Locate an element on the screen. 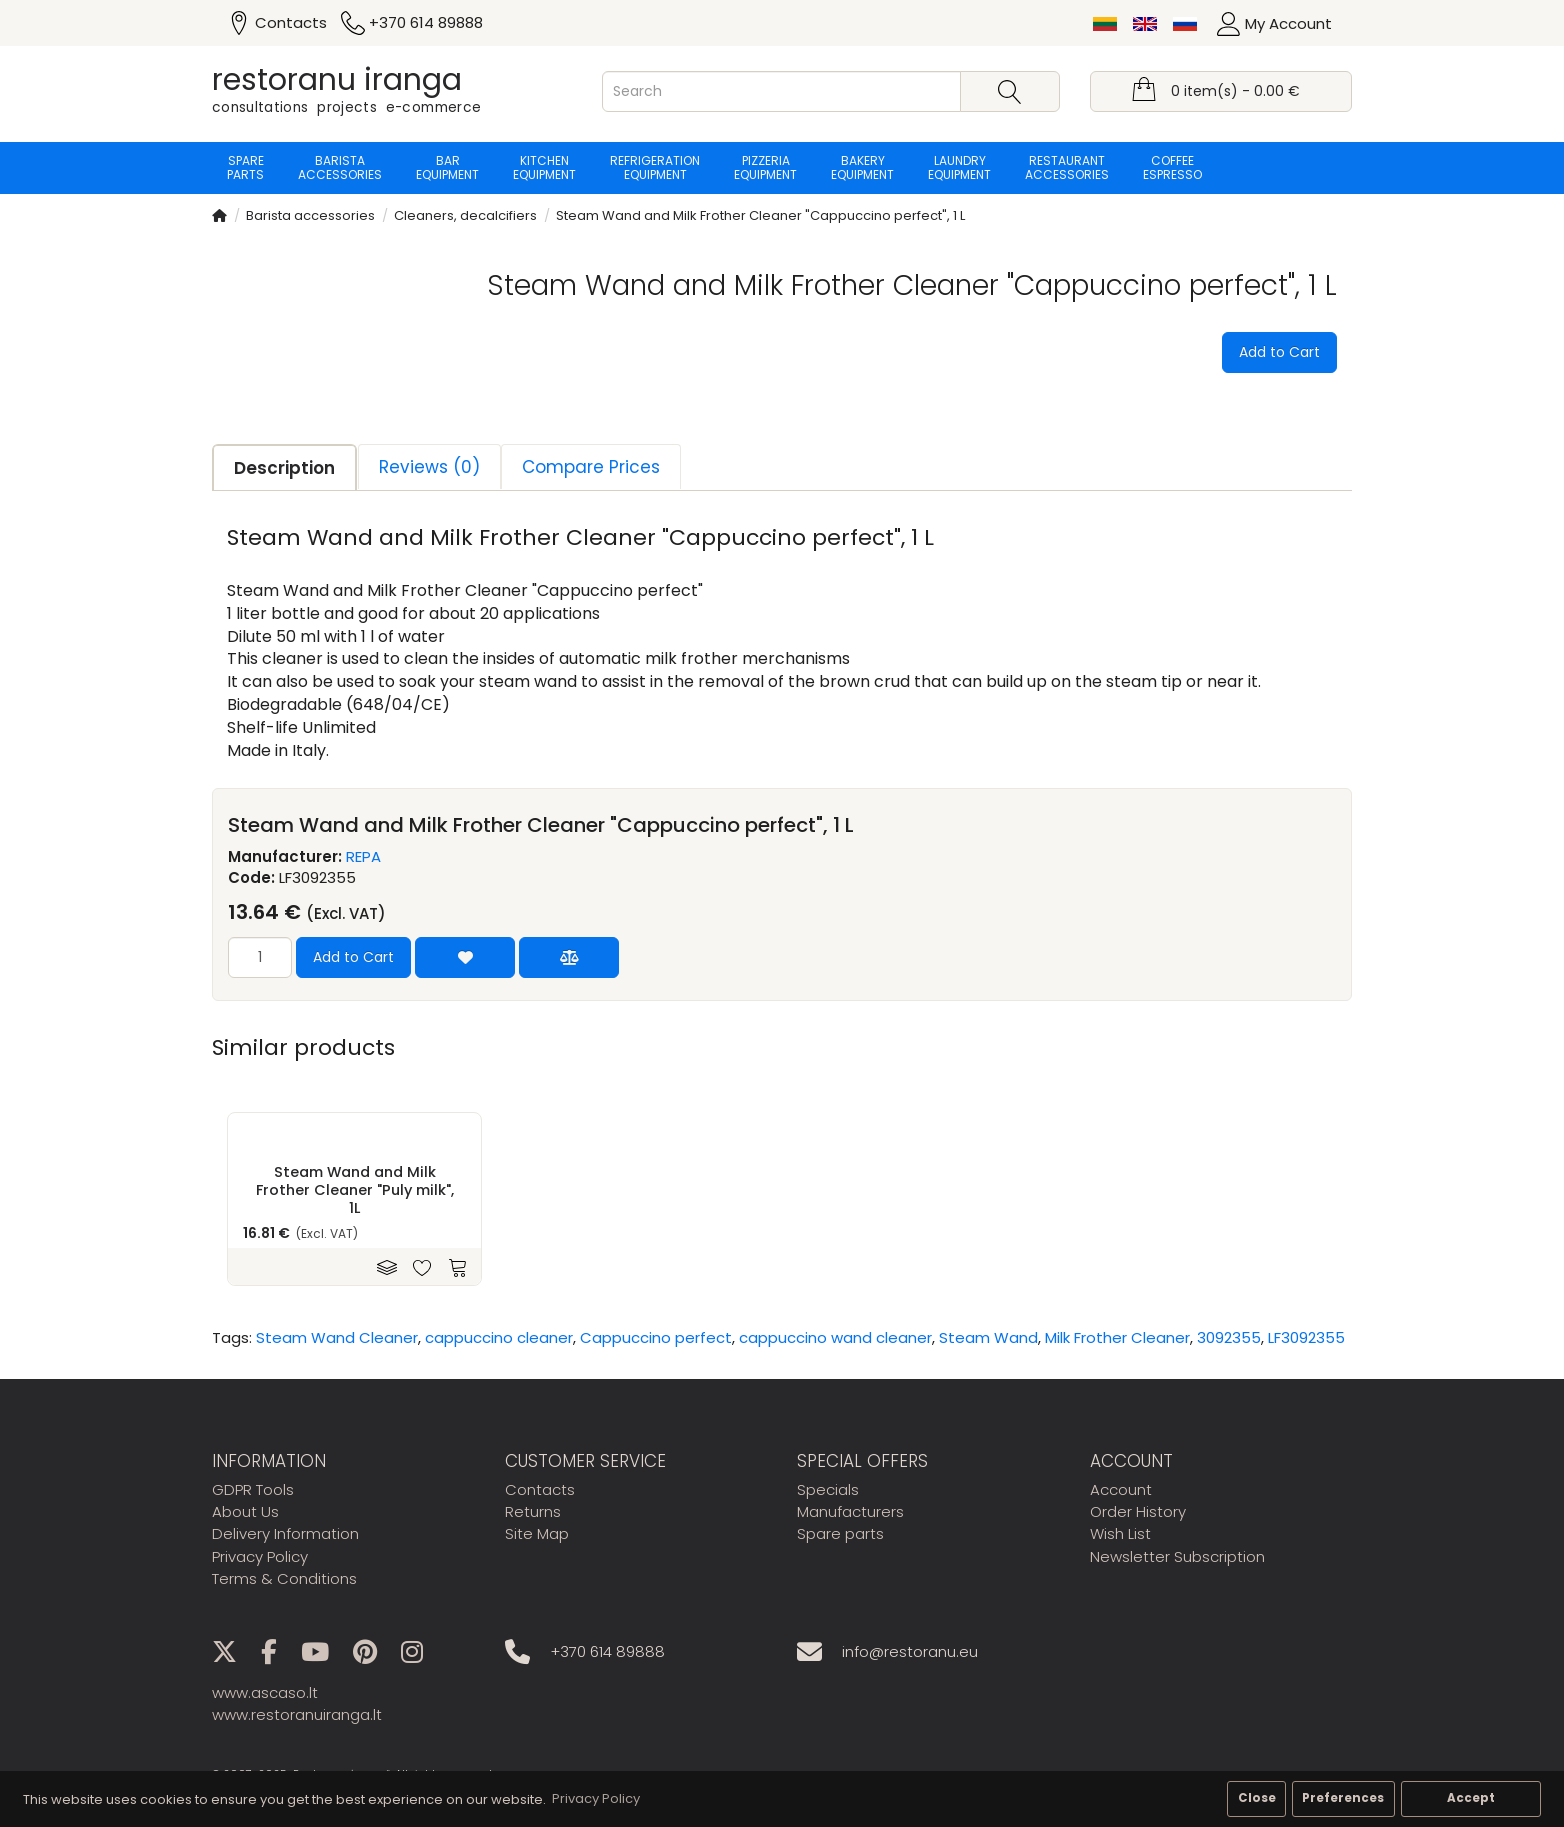 Image resolution: width=1564 pixels, height=1827 pixels. 3092355 is located at coordinates (1229, 1337).